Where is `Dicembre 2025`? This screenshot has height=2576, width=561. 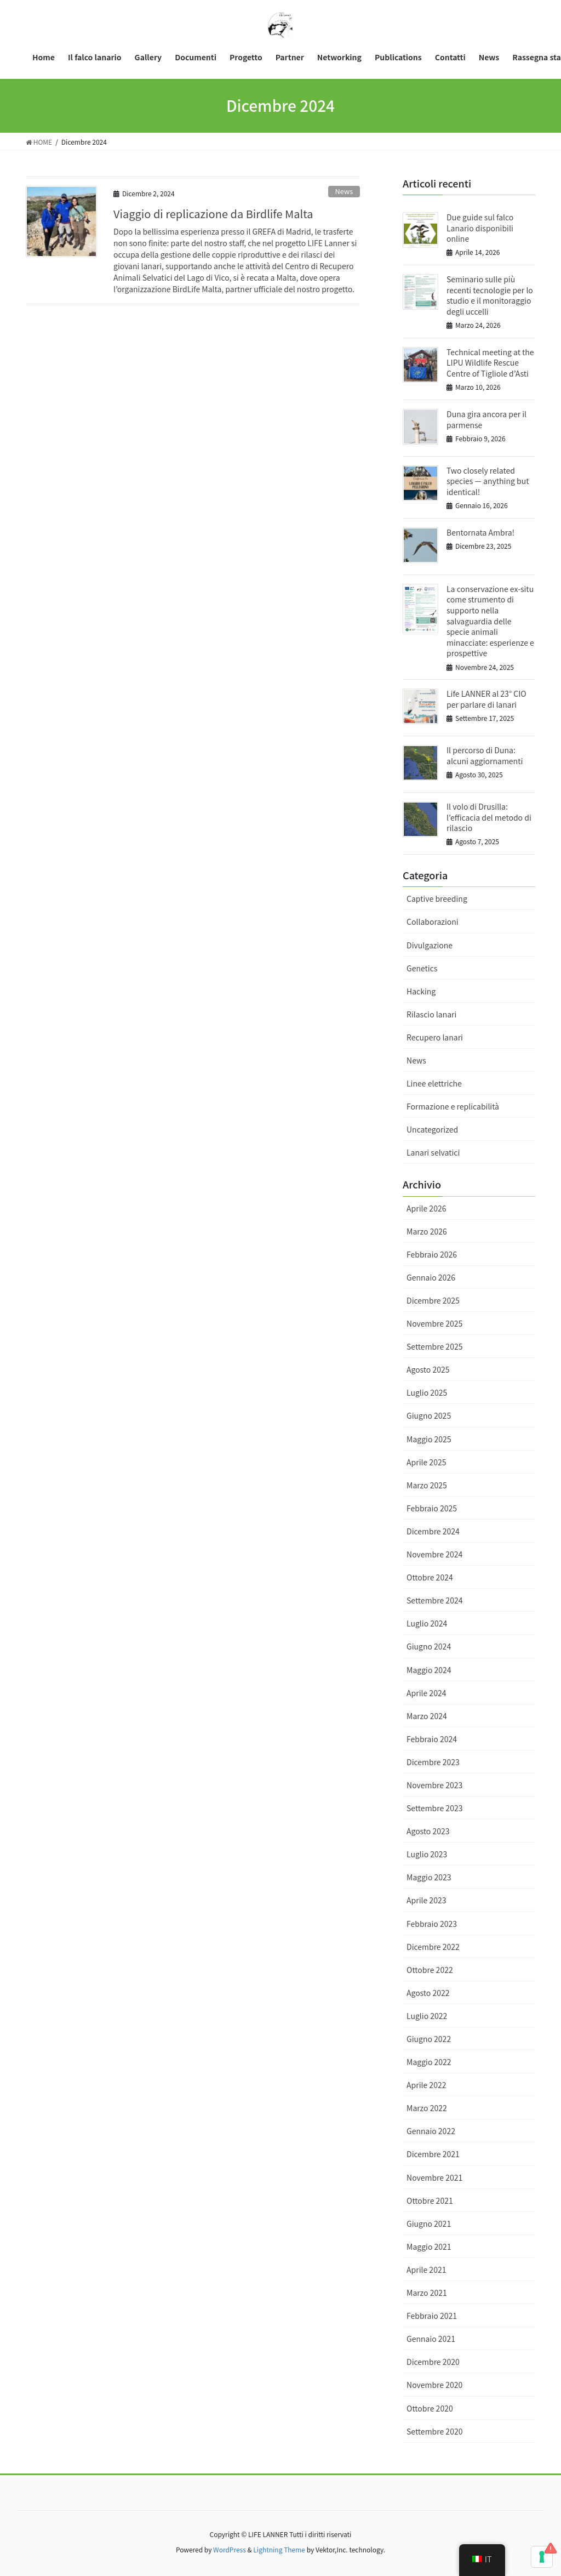 Dicembre 2025 is located at coordinates (433, 1300).